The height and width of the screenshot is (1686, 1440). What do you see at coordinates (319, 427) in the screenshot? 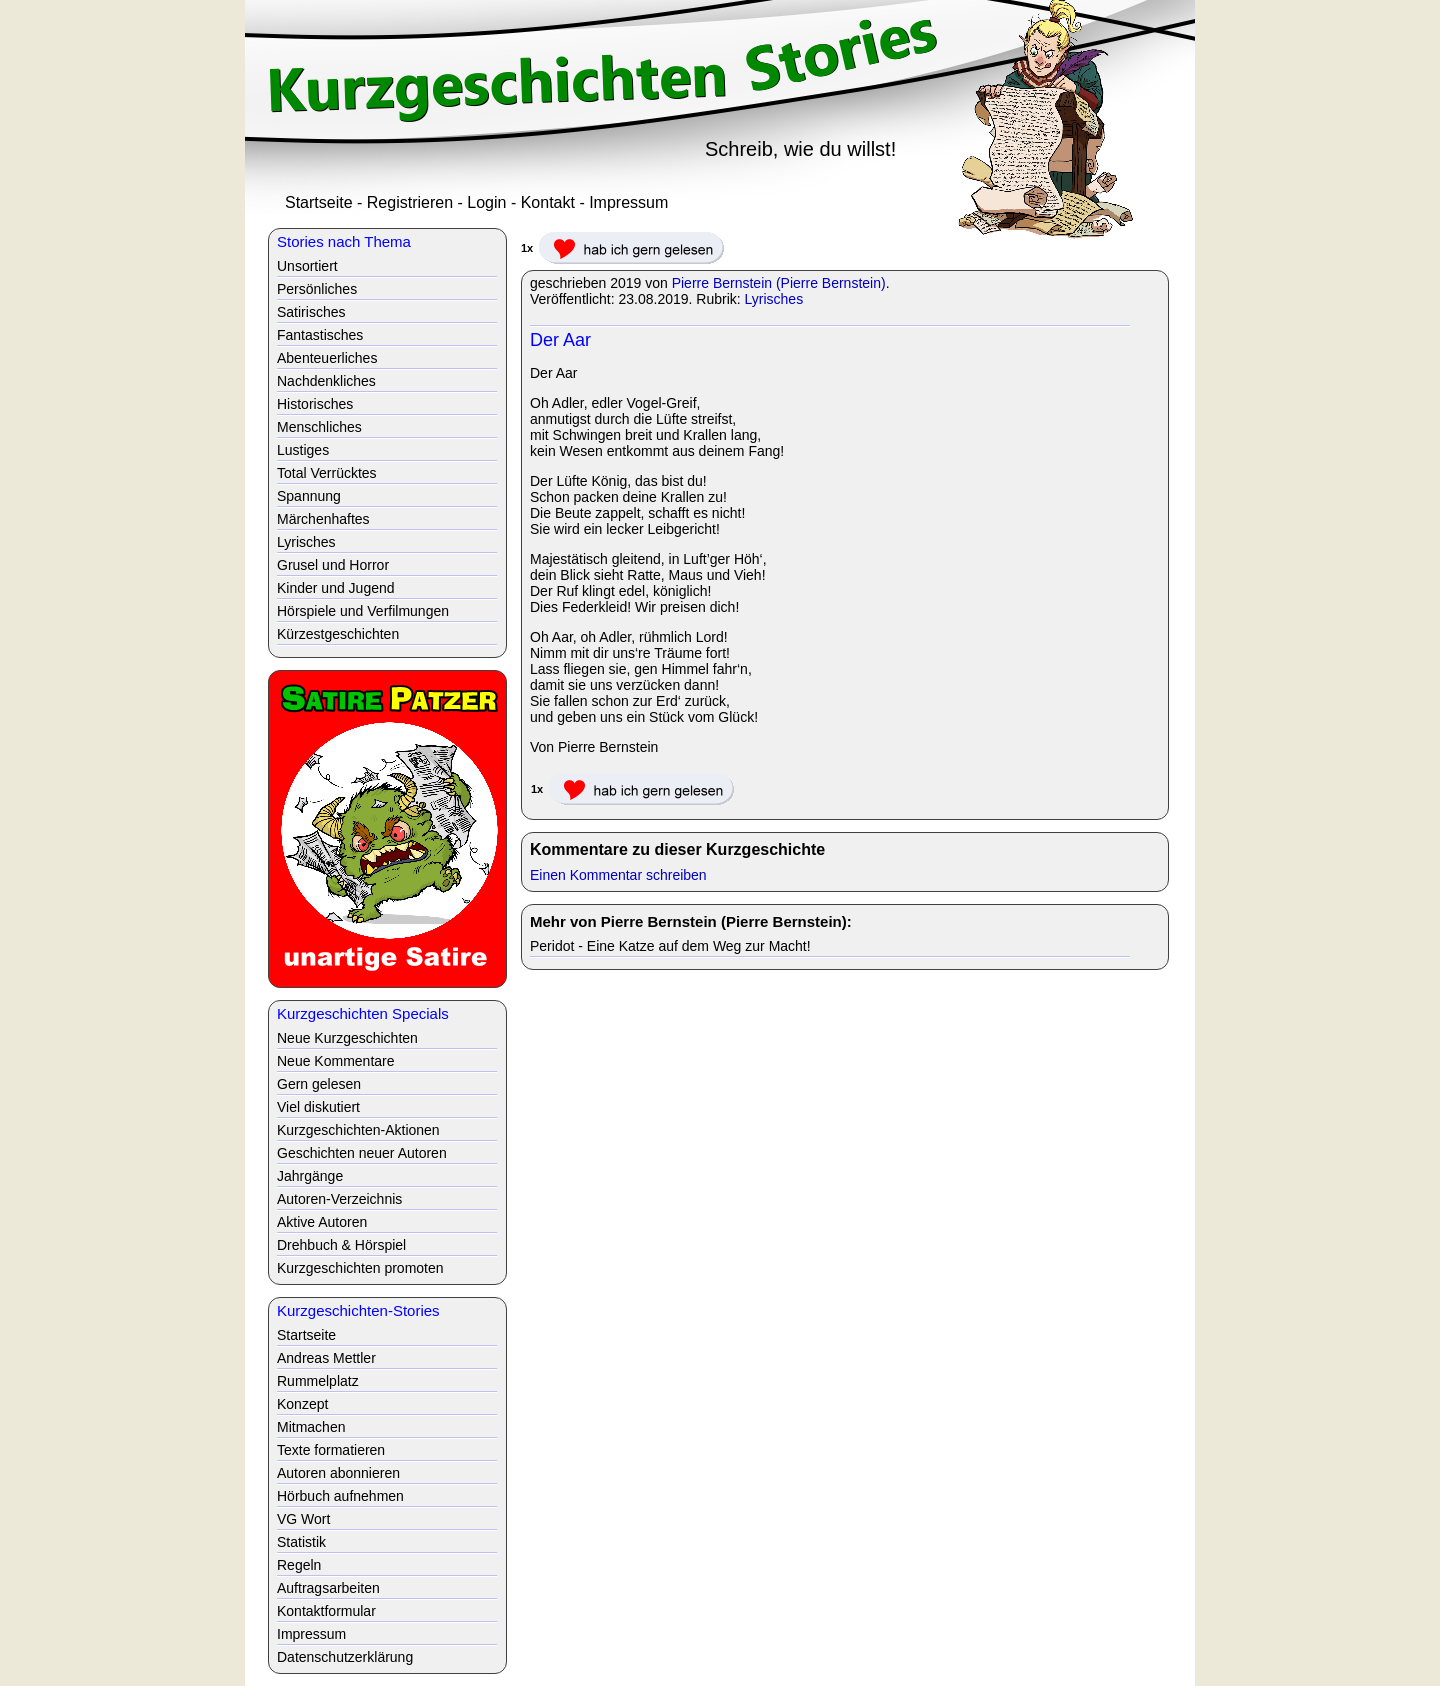
I see `Menschliches` at bounding box center [319, 427].